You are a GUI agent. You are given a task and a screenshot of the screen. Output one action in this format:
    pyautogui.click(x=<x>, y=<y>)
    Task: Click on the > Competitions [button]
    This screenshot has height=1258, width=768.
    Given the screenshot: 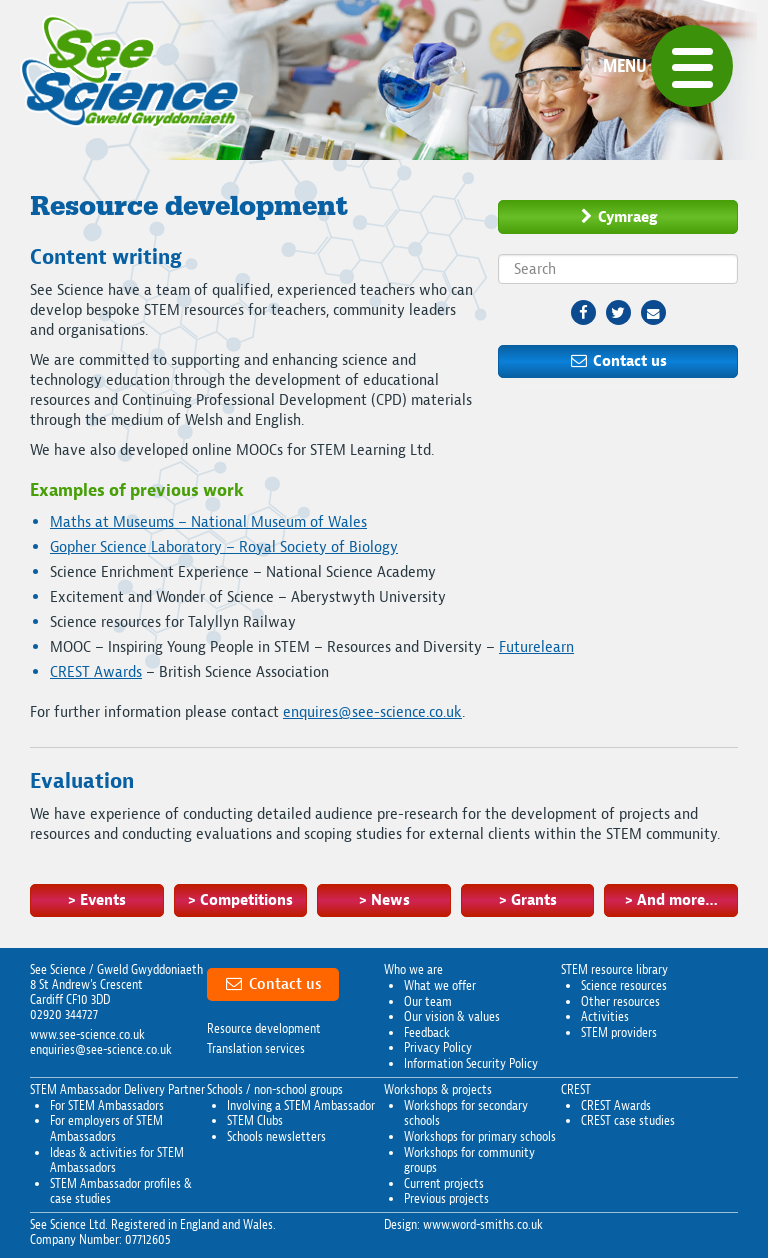 What is the action you would take?
    pyautogui.click(x=240, y=900)
    